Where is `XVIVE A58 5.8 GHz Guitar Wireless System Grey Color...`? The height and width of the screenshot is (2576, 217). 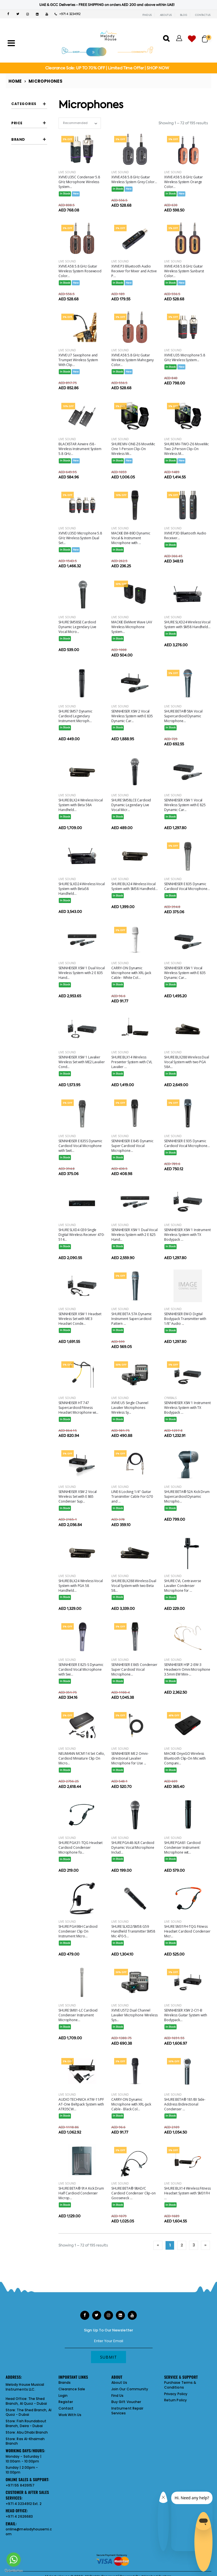
XVIVE A58 5.8 GHz Guitar Wireless System Grey Color... is located at coordinates (134, 179).